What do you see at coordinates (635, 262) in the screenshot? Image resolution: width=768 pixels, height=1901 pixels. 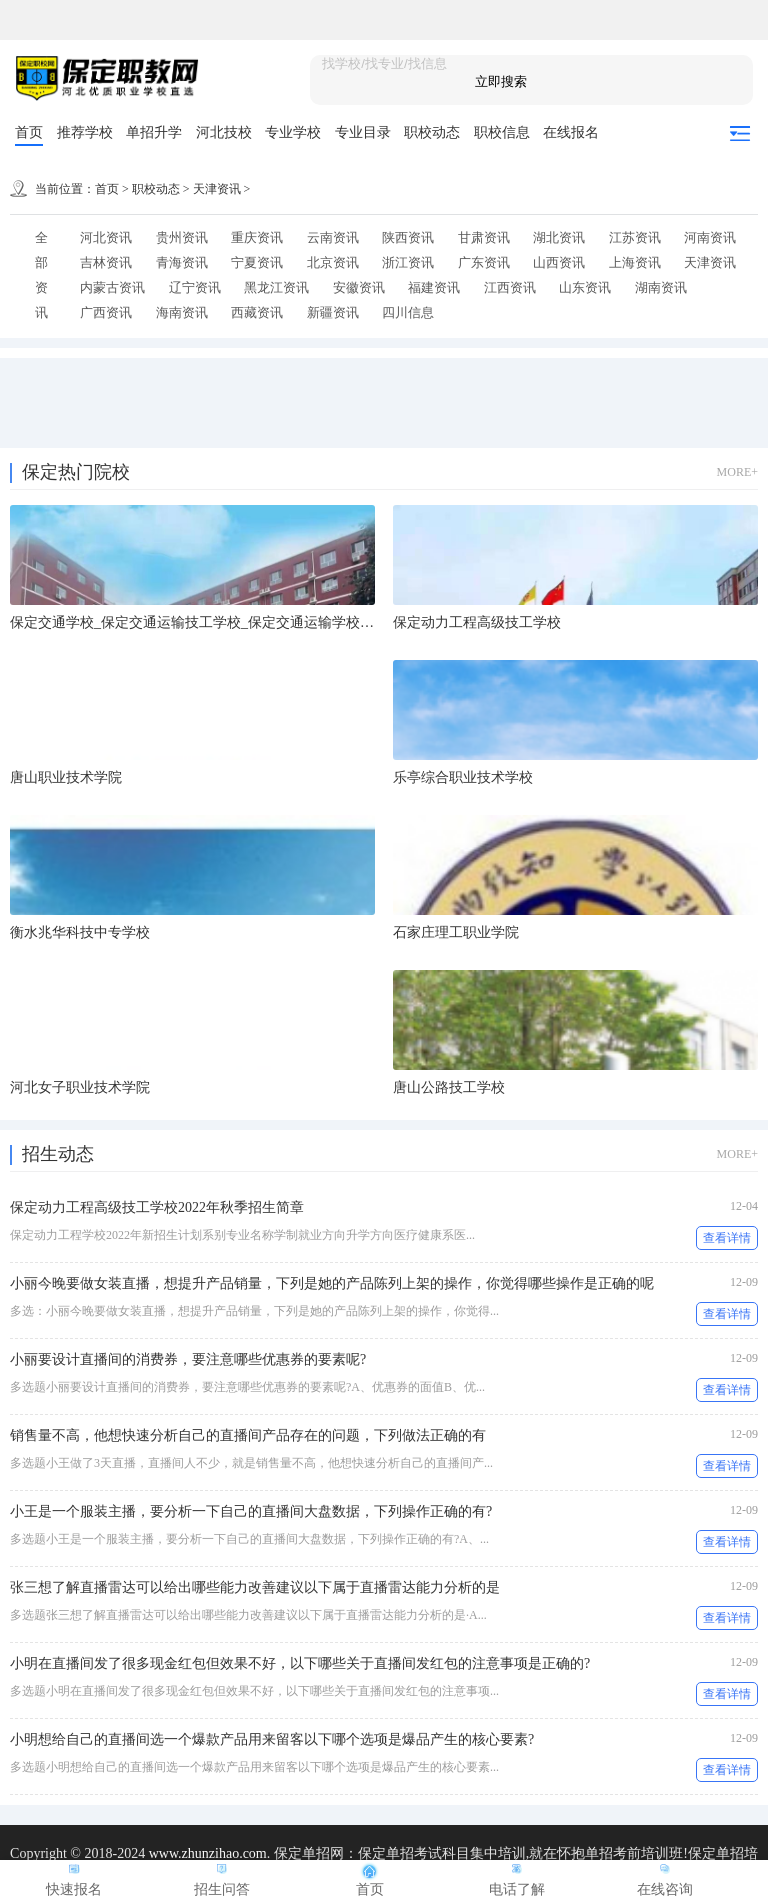 I see `上海资讯` at bounding box center [635, 262].